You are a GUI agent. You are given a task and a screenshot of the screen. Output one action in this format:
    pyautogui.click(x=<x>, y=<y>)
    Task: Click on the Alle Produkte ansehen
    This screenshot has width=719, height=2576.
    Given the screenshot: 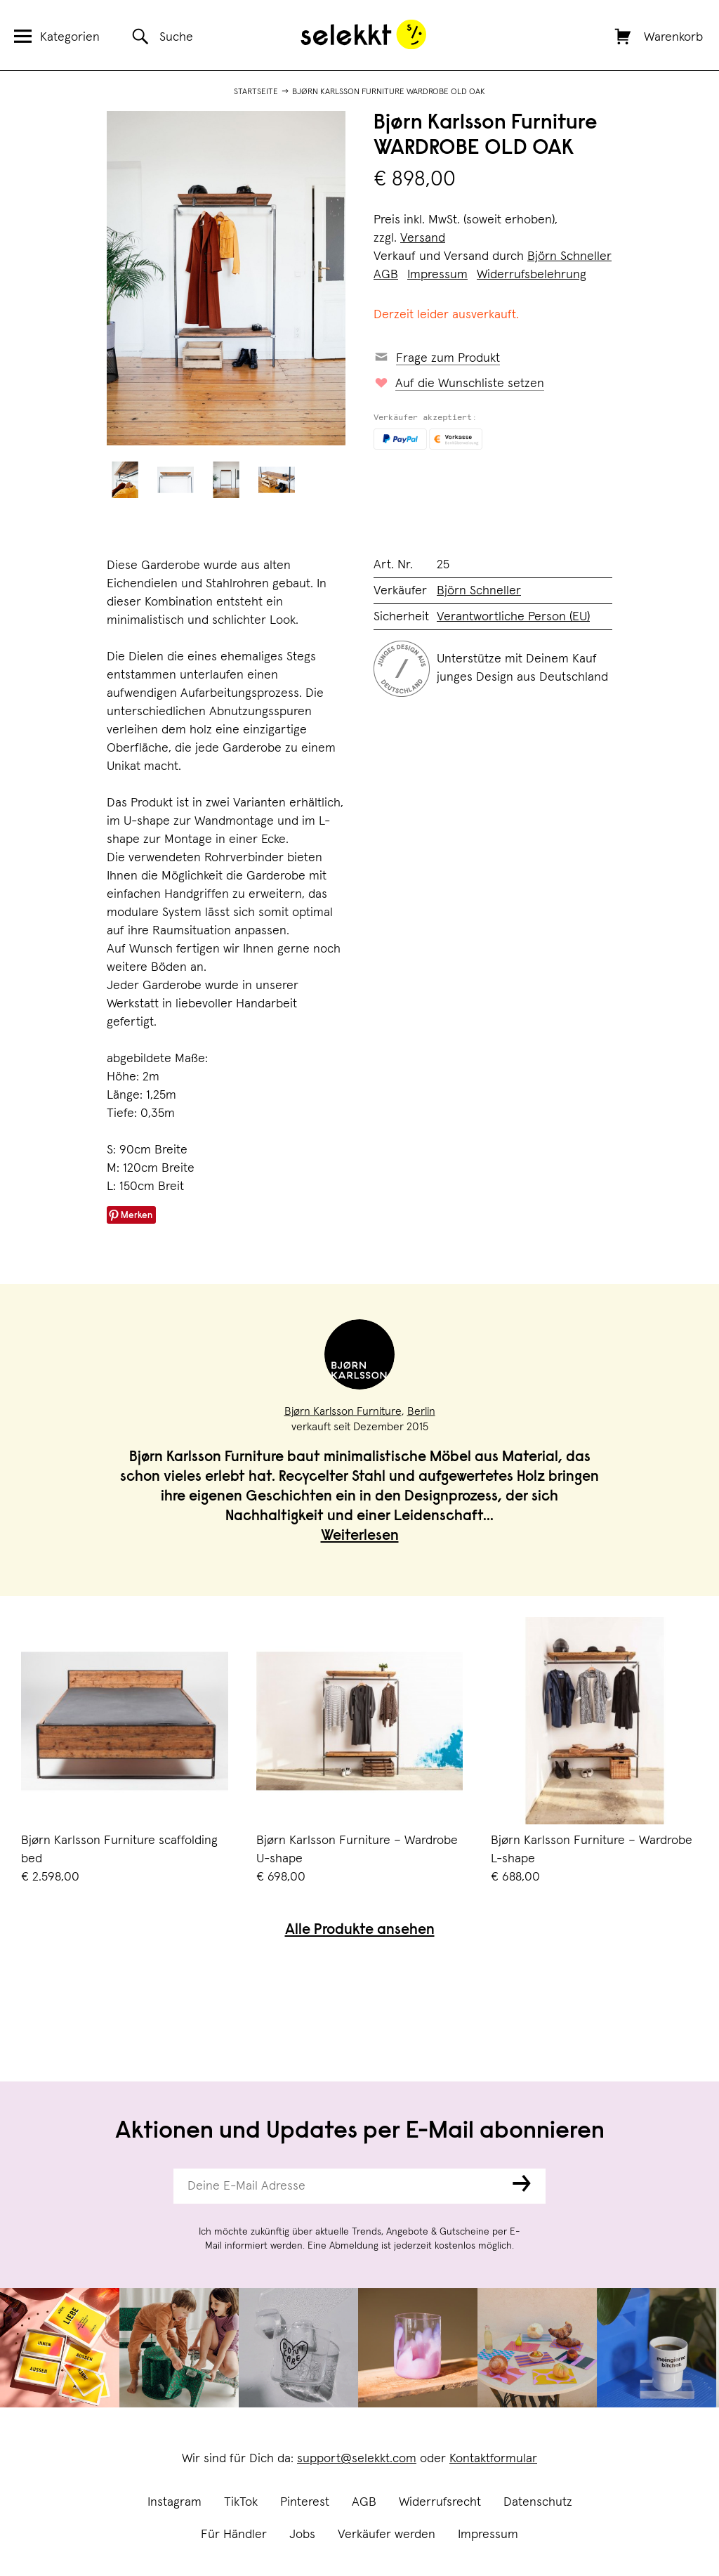 What is the action you would take?
    pyautogui.click(x=360, y=1930)
    